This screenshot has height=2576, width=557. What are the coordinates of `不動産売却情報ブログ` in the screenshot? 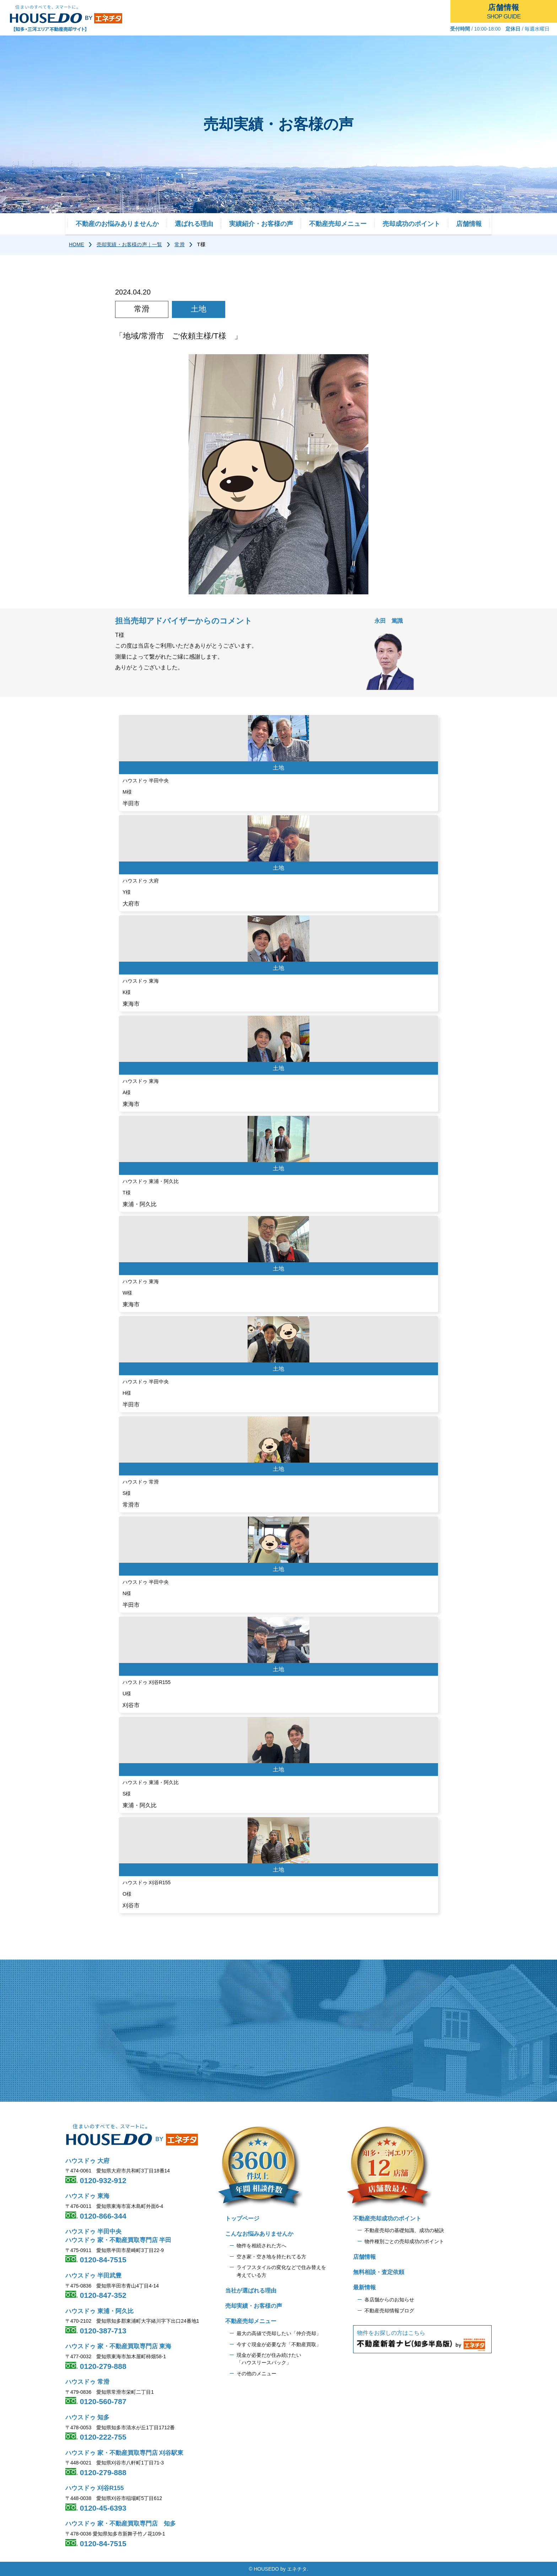 It's located at (389, 2310).